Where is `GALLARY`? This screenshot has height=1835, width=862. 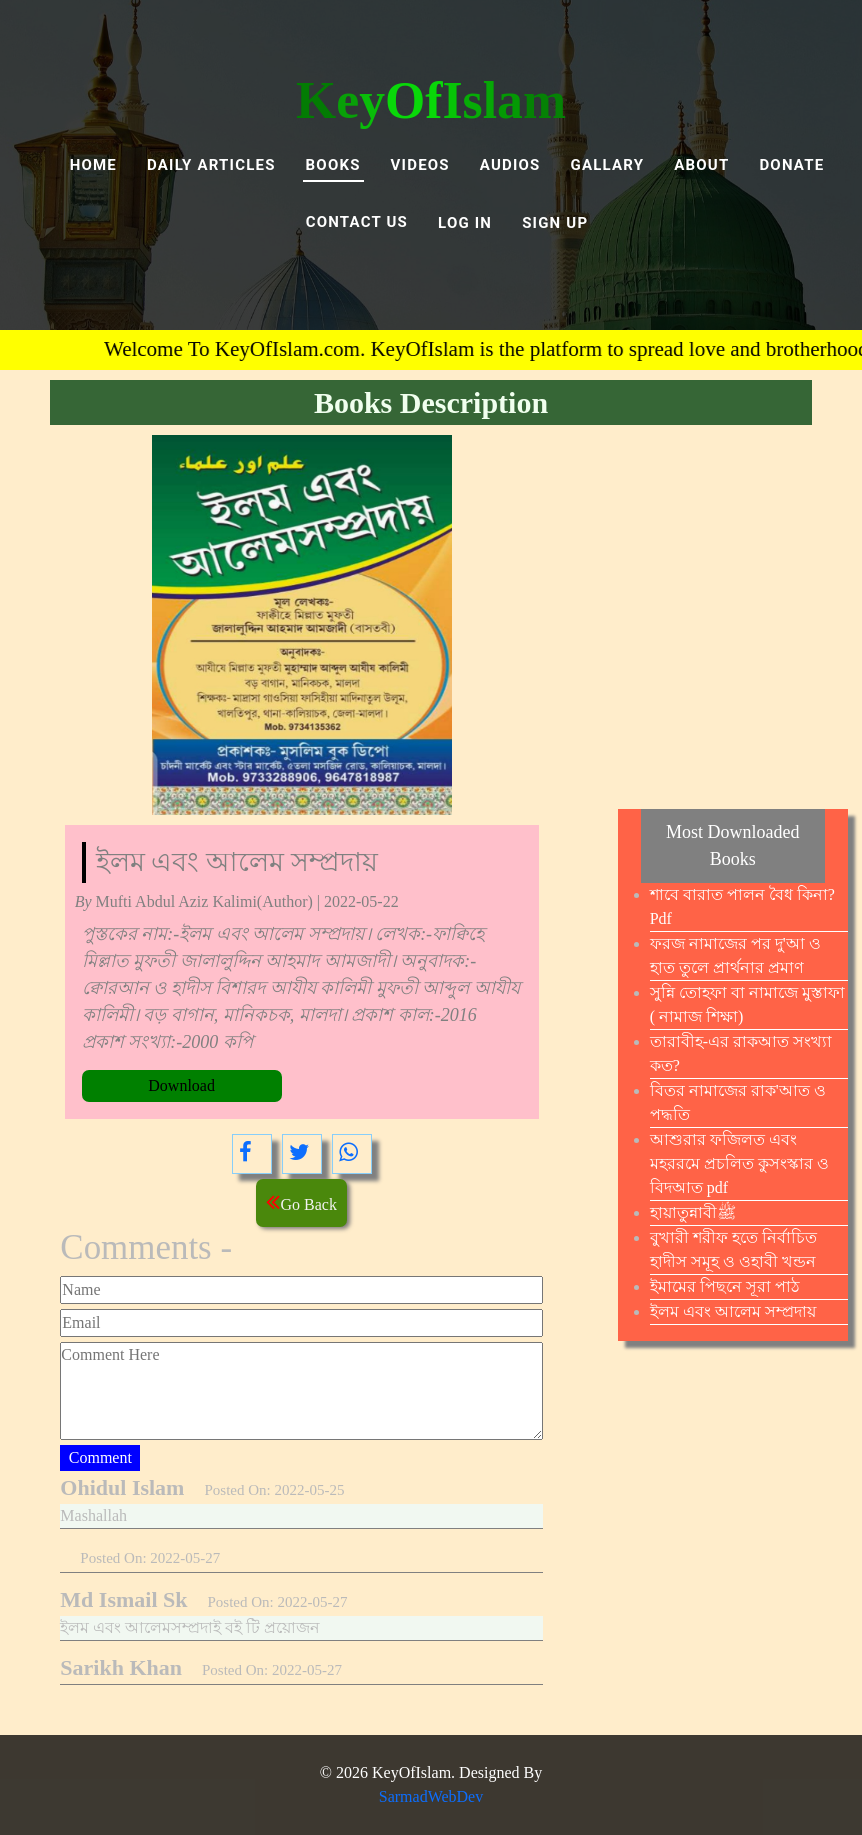
GALLARY is located at coordinates (608, 165).